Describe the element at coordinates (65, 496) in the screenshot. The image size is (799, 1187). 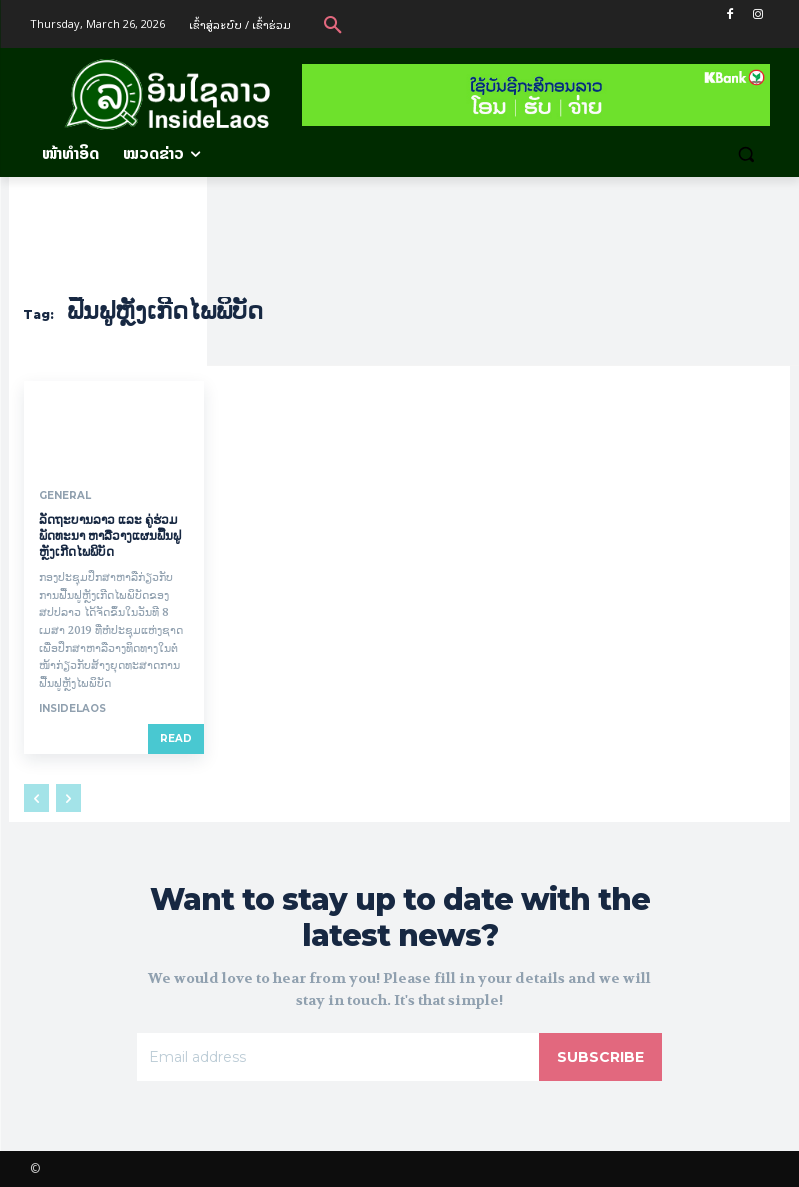
I see `General` at that location.